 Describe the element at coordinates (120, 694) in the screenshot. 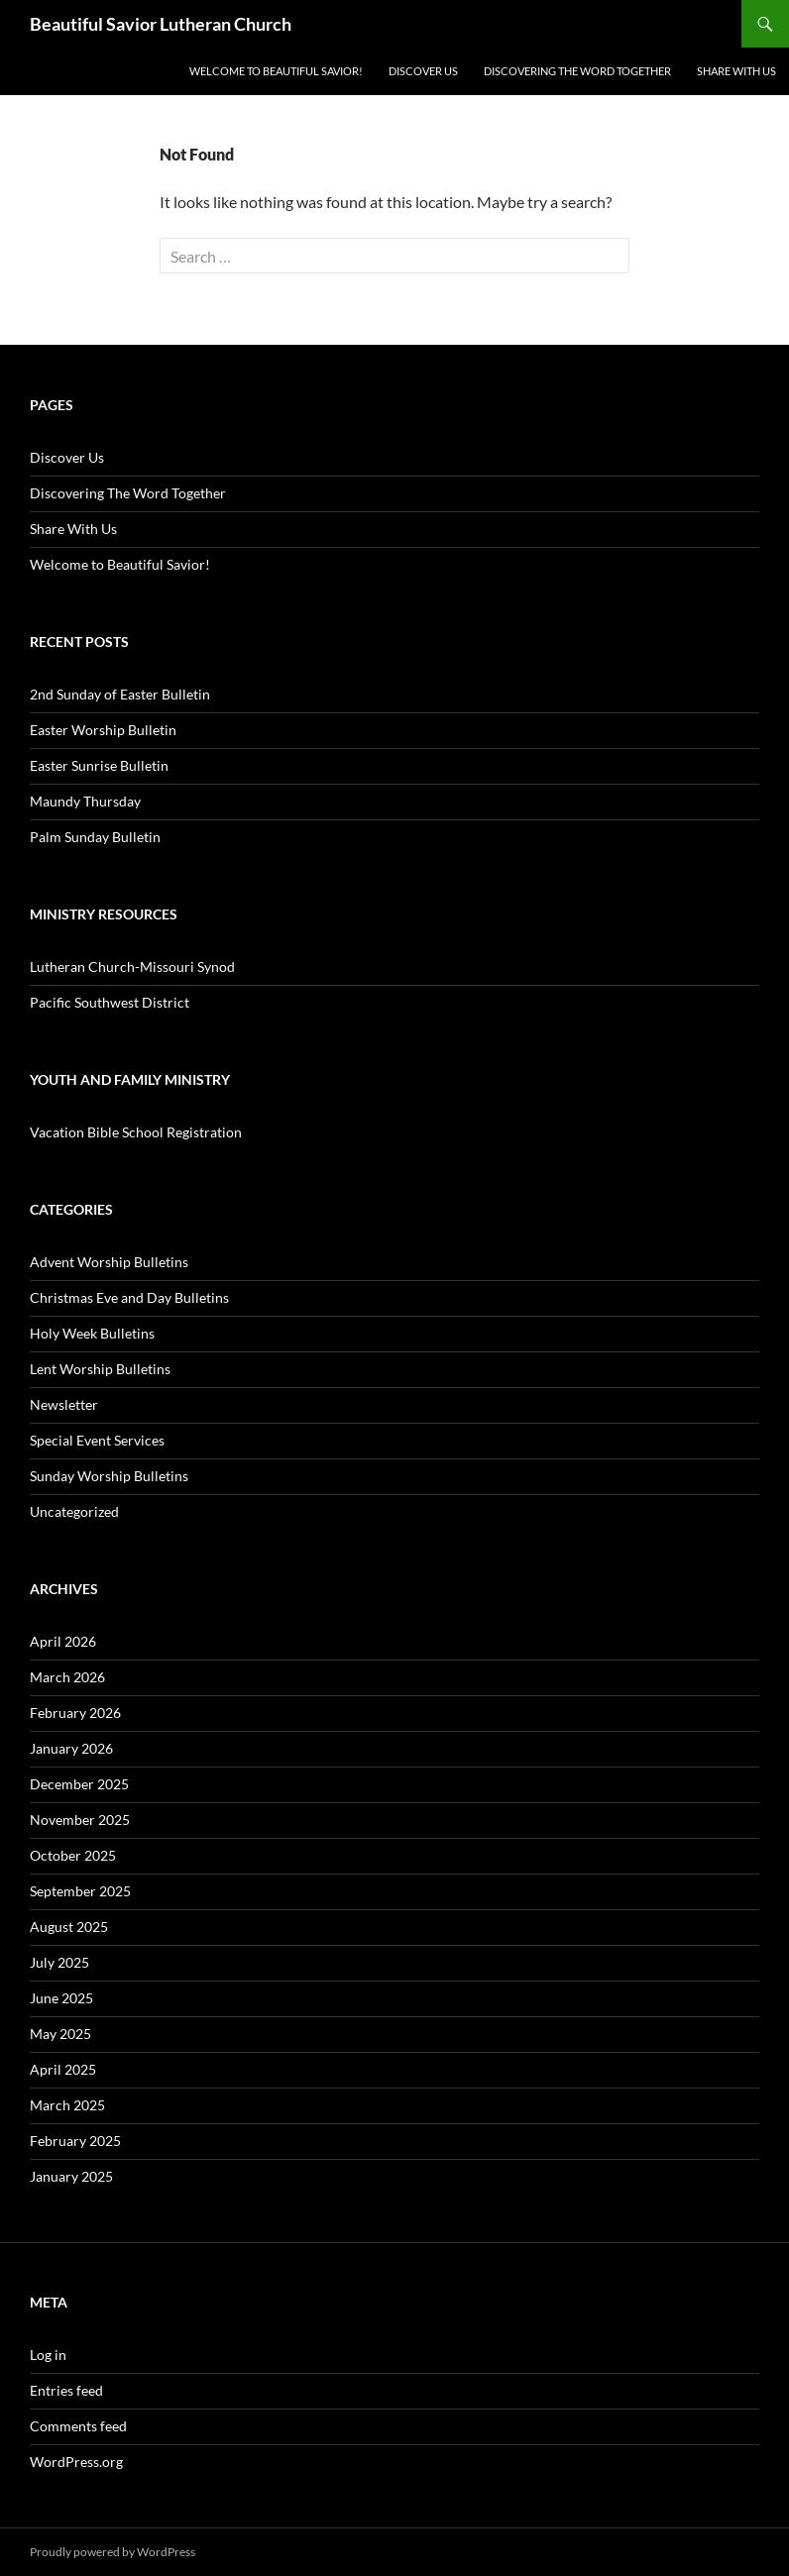

I see `2nd Sunday of Easter Bulletin` at that location.